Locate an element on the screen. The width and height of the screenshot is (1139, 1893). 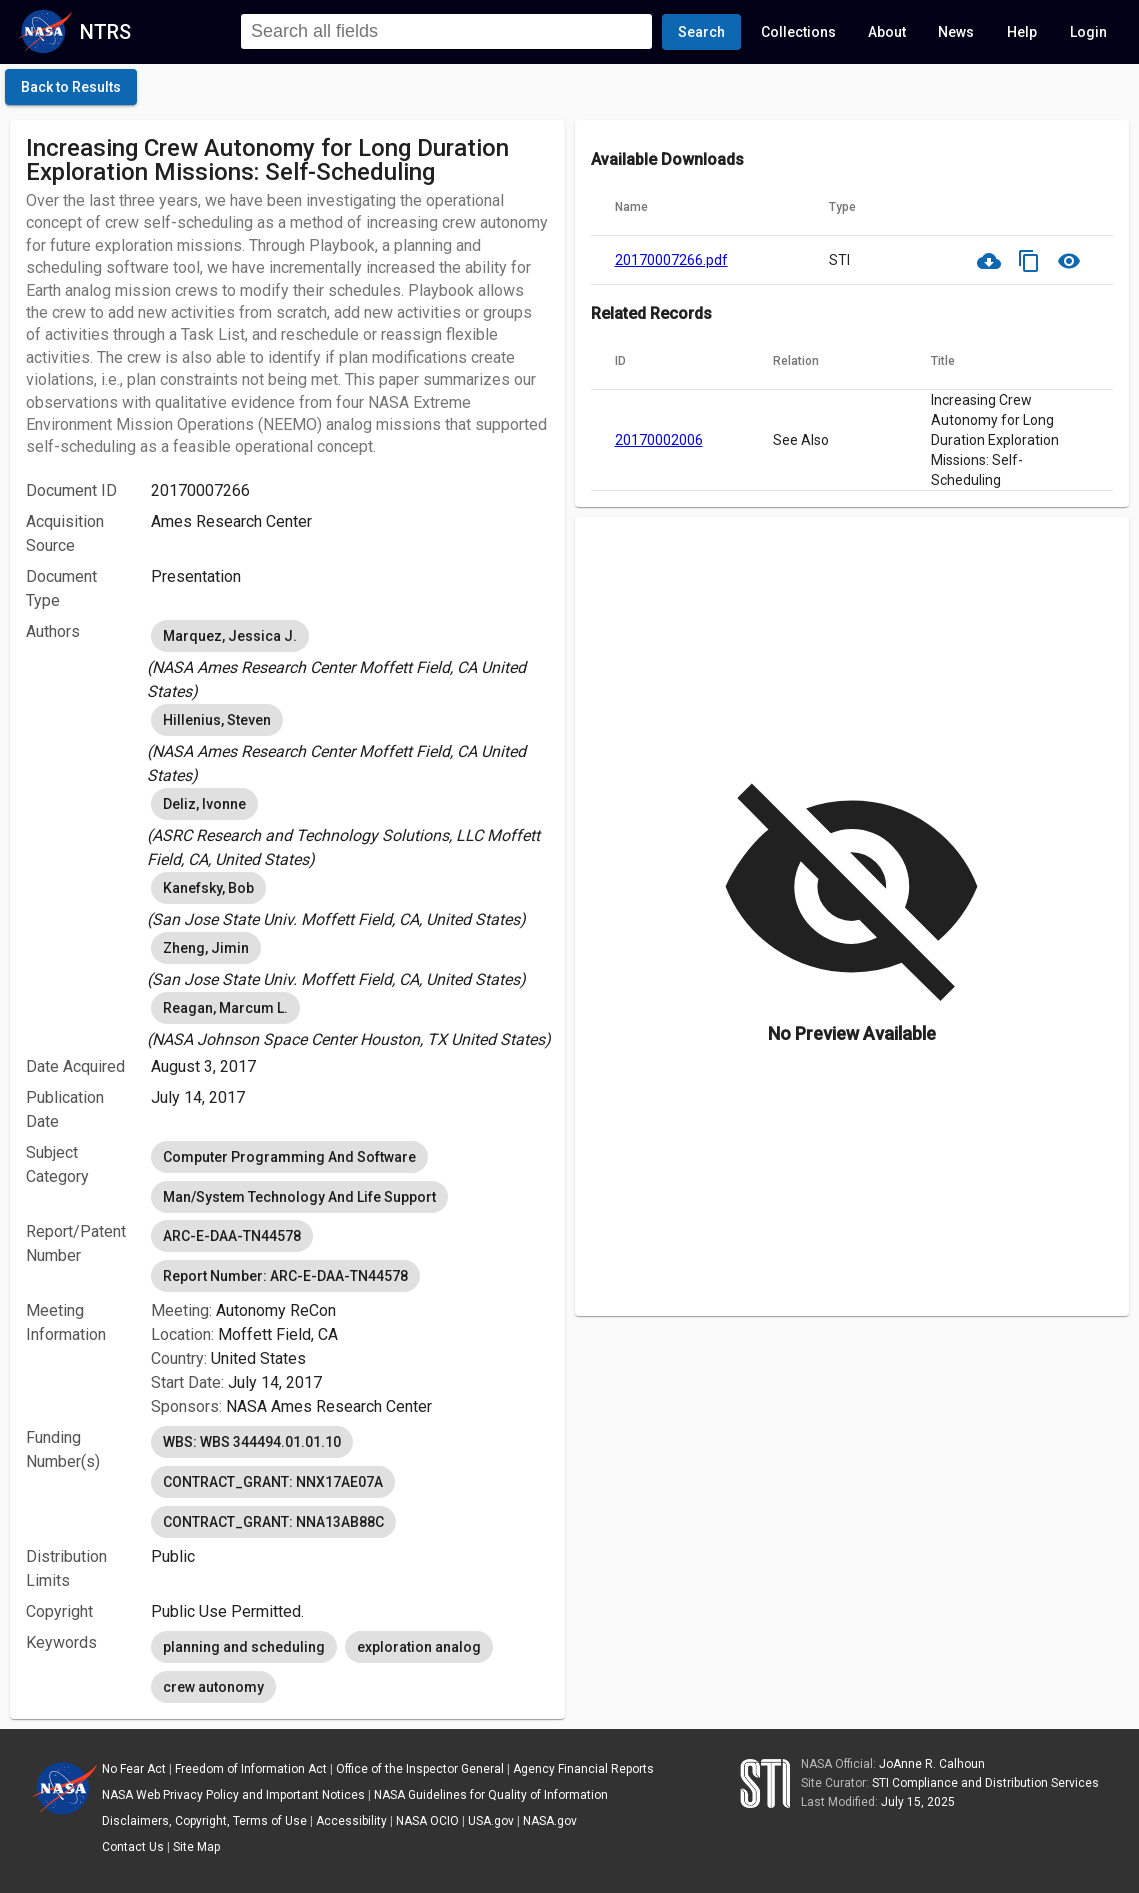
20170007266.pdf is located at coordinates (671, 260).